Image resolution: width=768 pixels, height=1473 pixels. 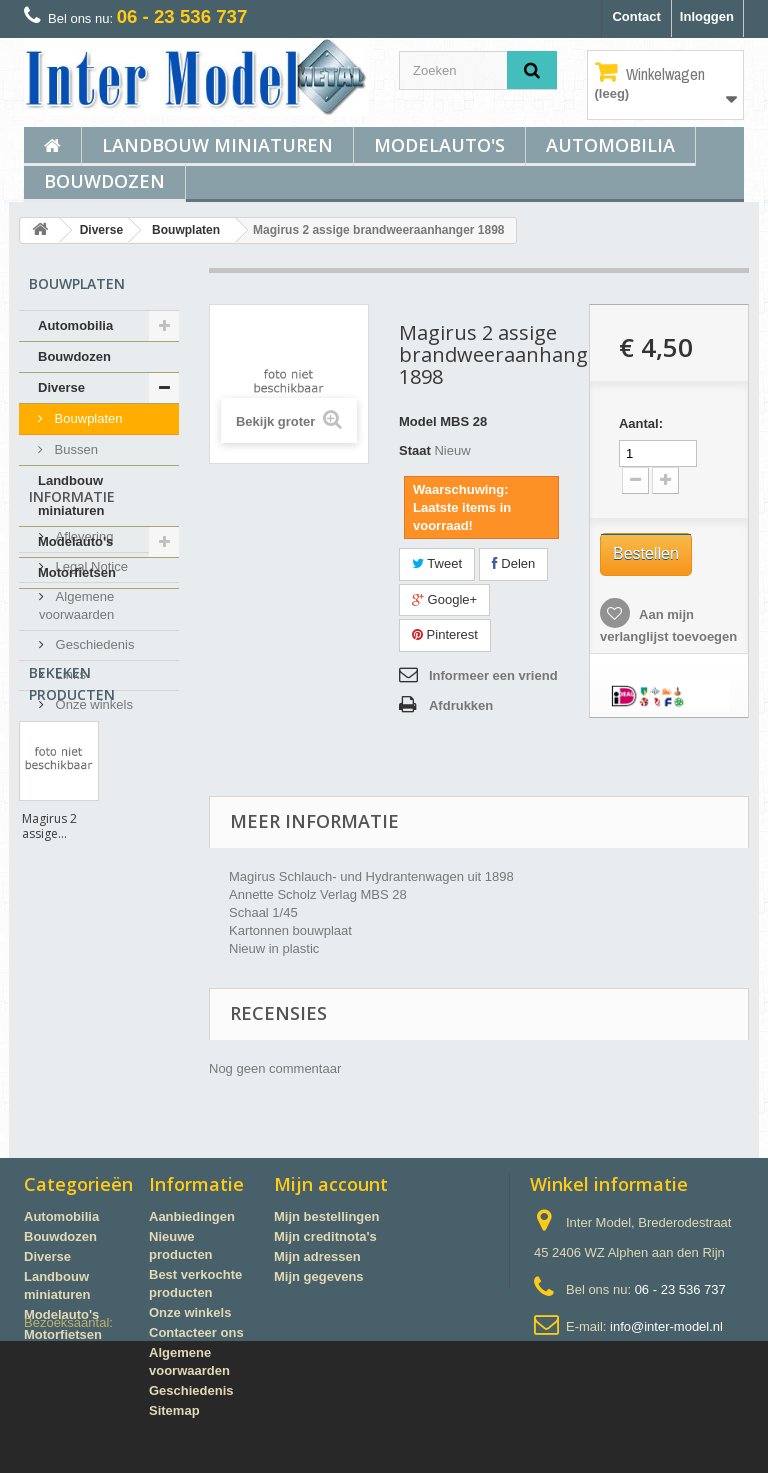 I want to click on Pinterest, so click(x=445, y=634).